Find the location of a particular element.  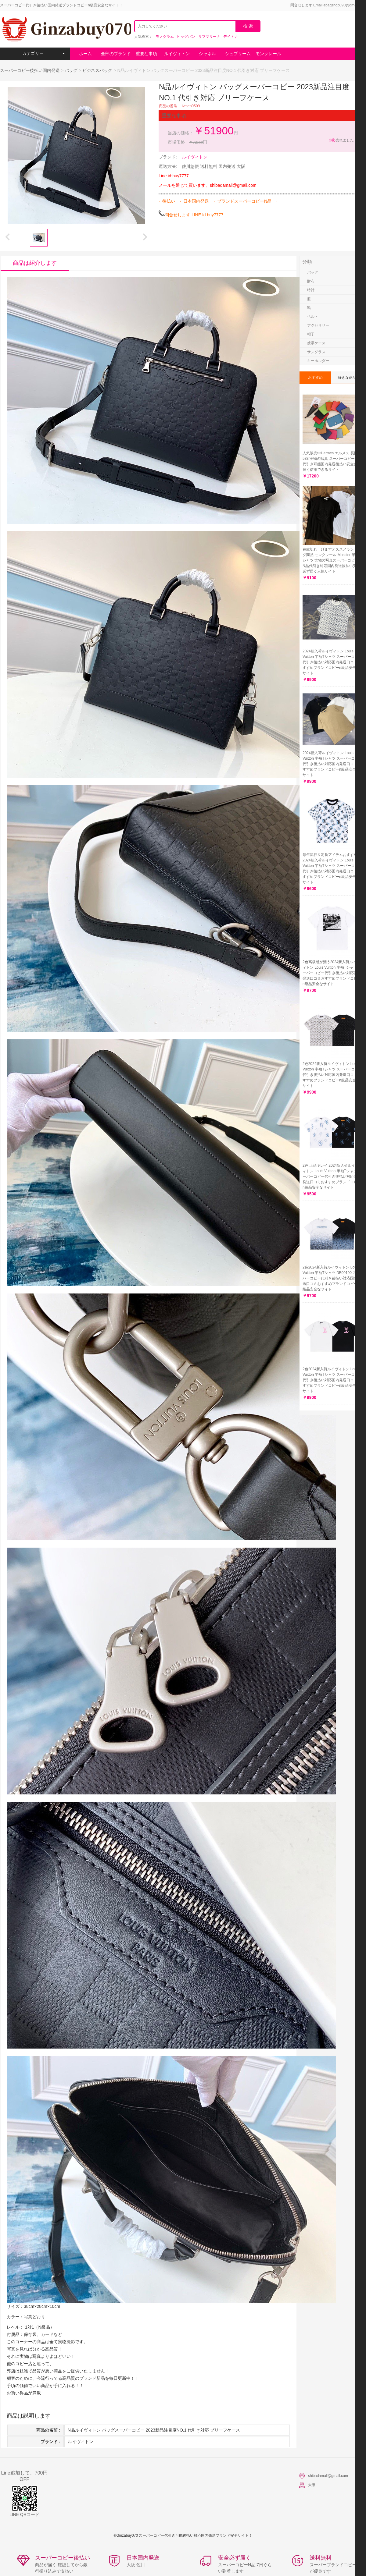

携帯ケース is located at coordinates (316, 343).